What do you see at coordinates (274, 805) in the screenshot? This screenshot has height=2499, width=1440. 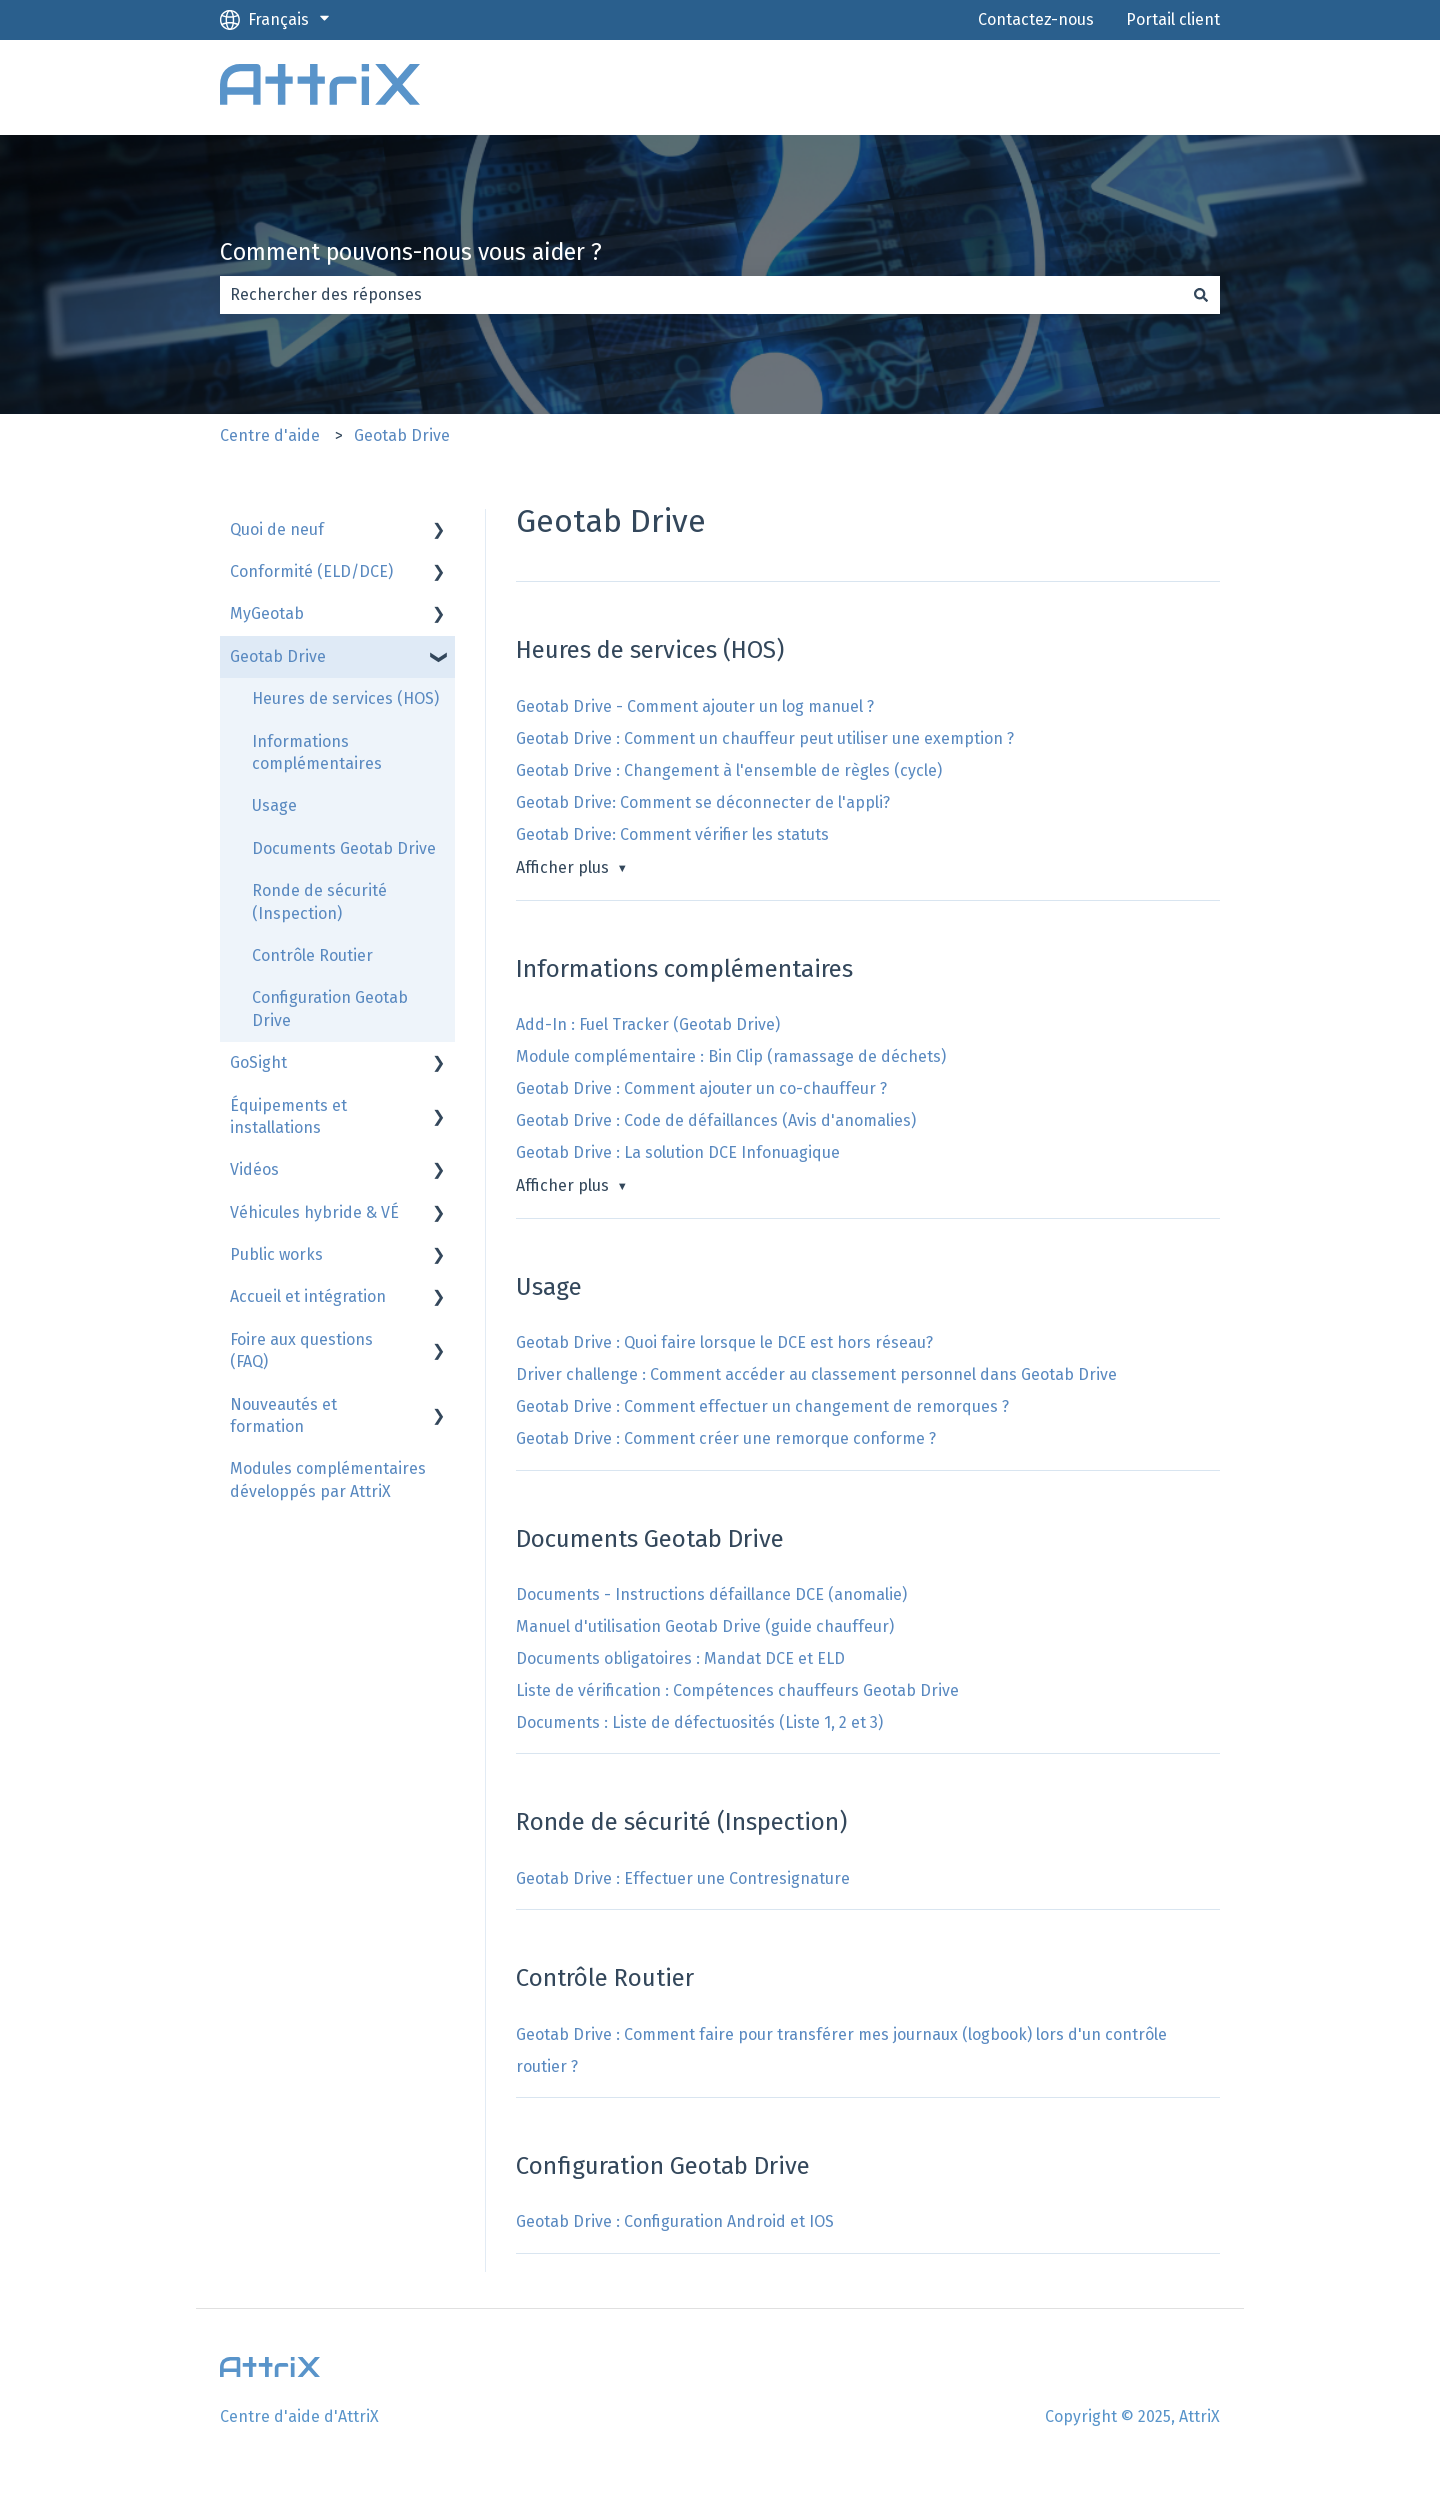 I see `Usage [menuitem]` at bounding box center [274, 805].